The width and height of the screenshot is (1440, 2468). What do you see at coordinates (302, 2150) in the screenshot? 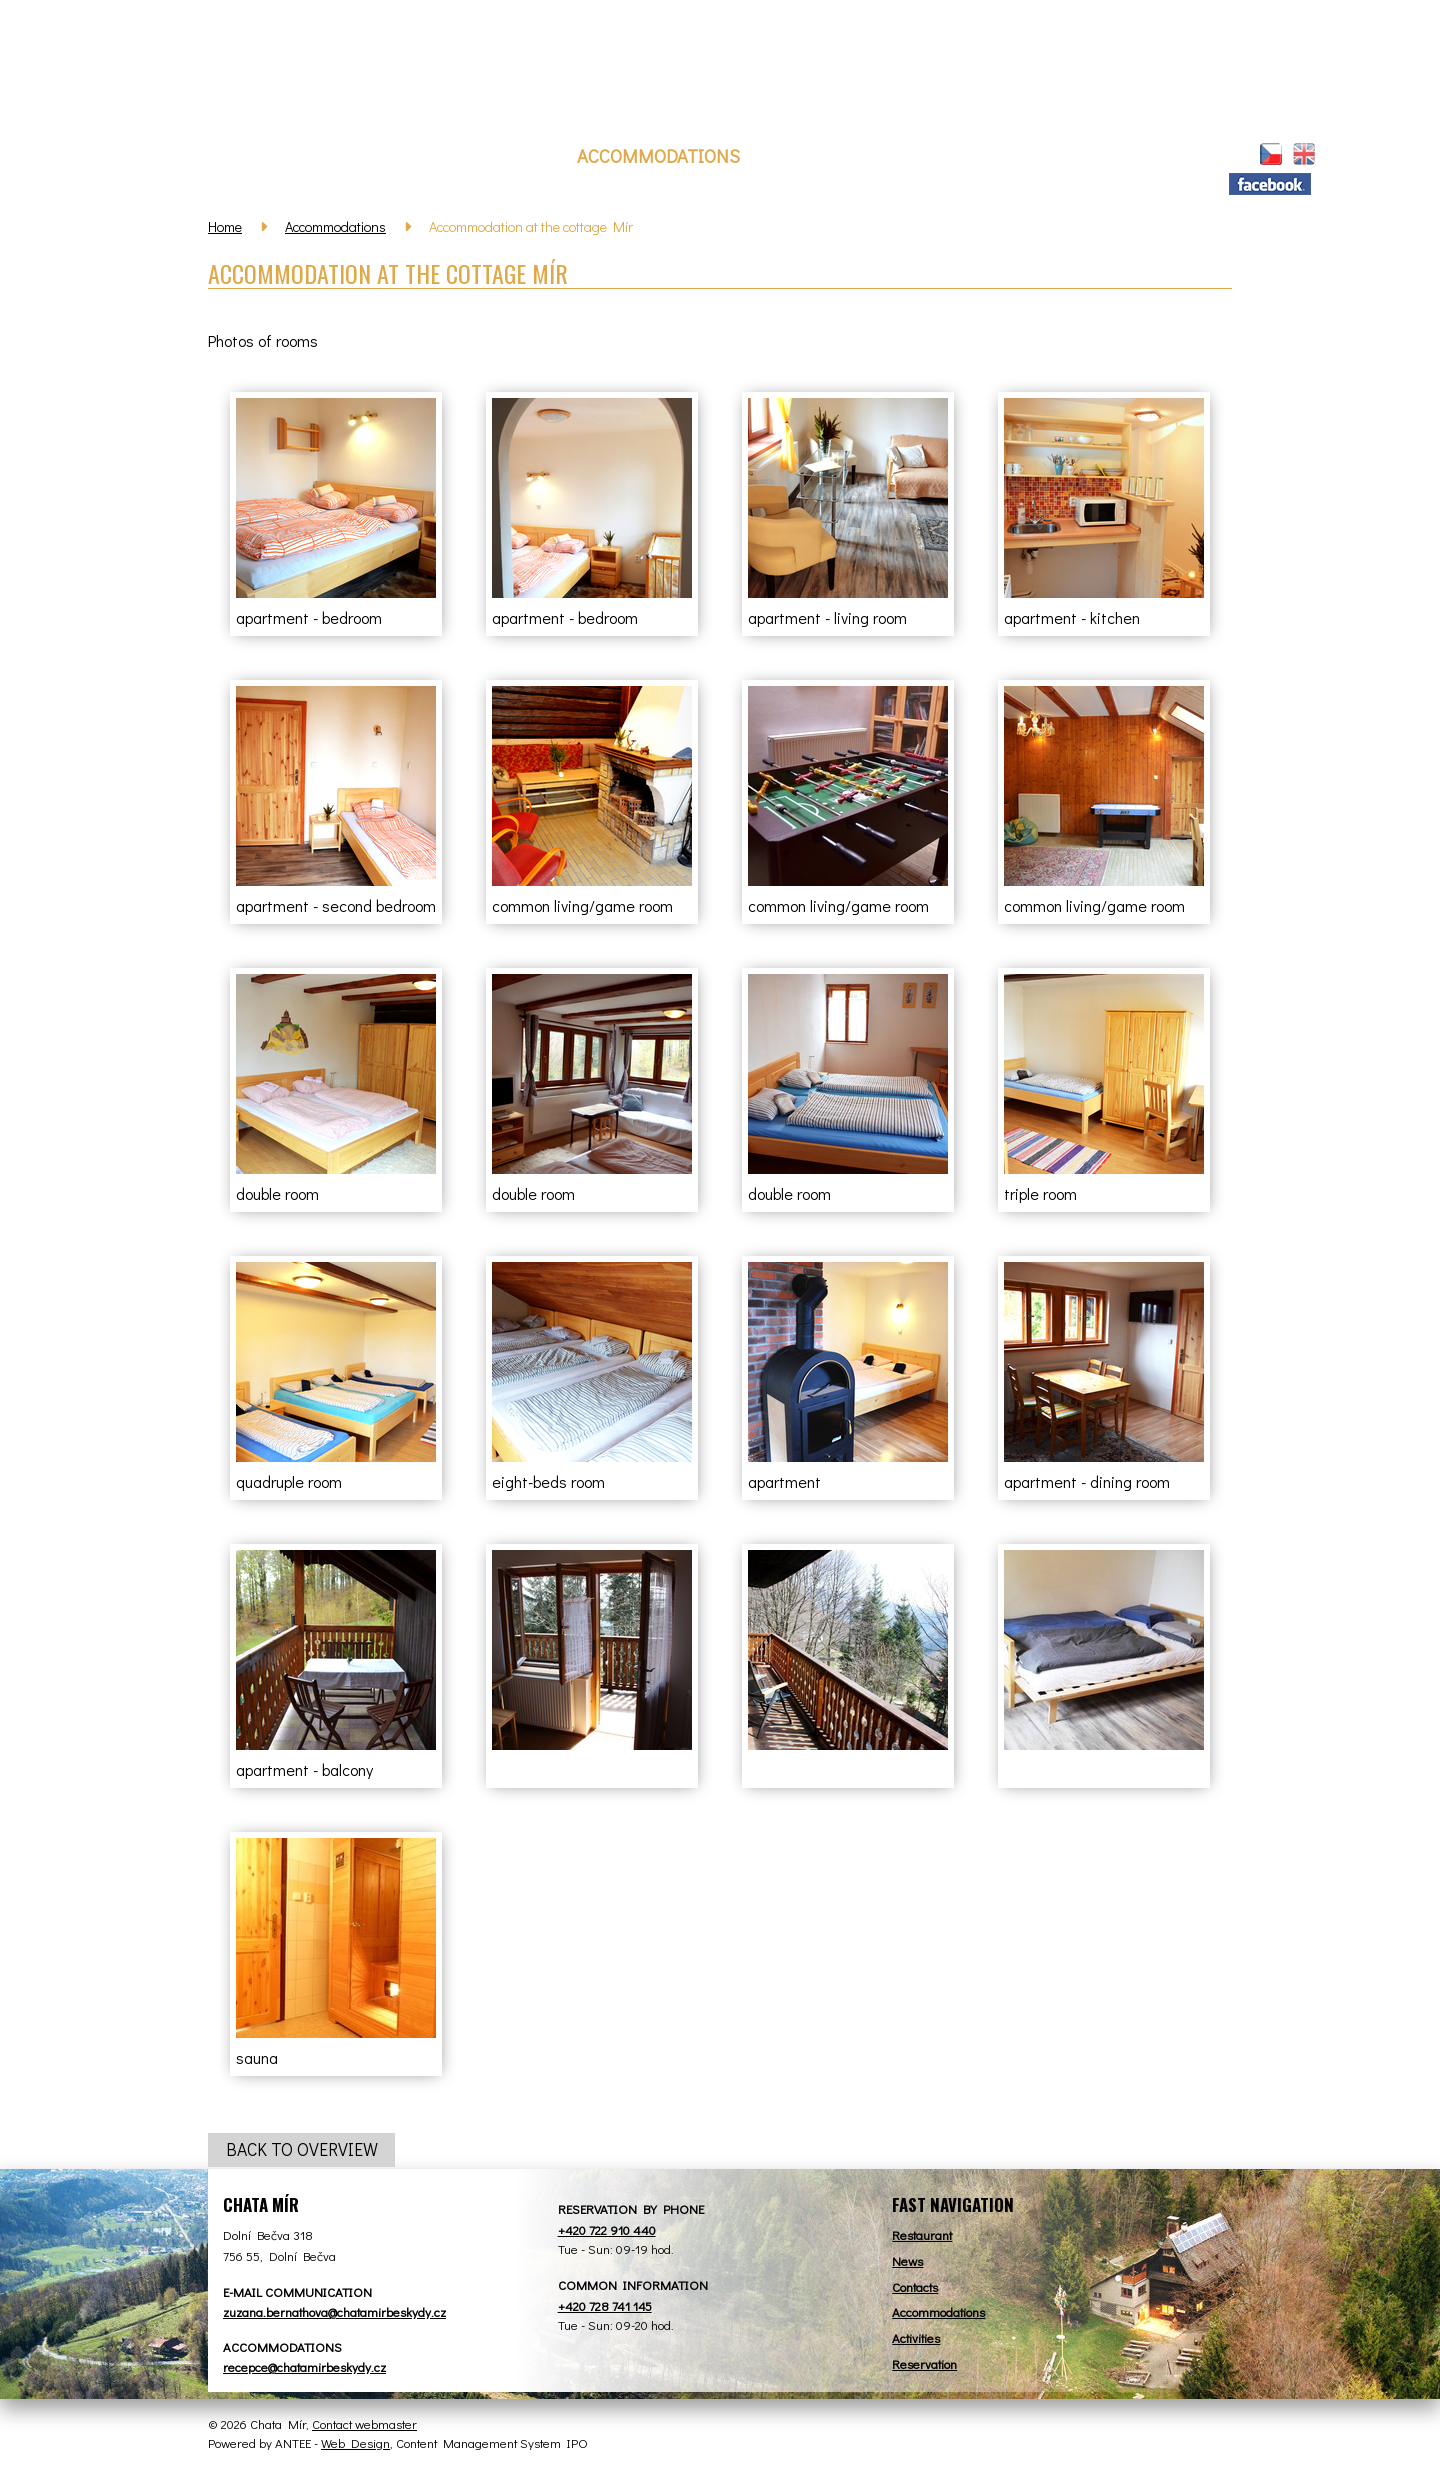
I see `Back to overview` at bounding box center [302, 2150].